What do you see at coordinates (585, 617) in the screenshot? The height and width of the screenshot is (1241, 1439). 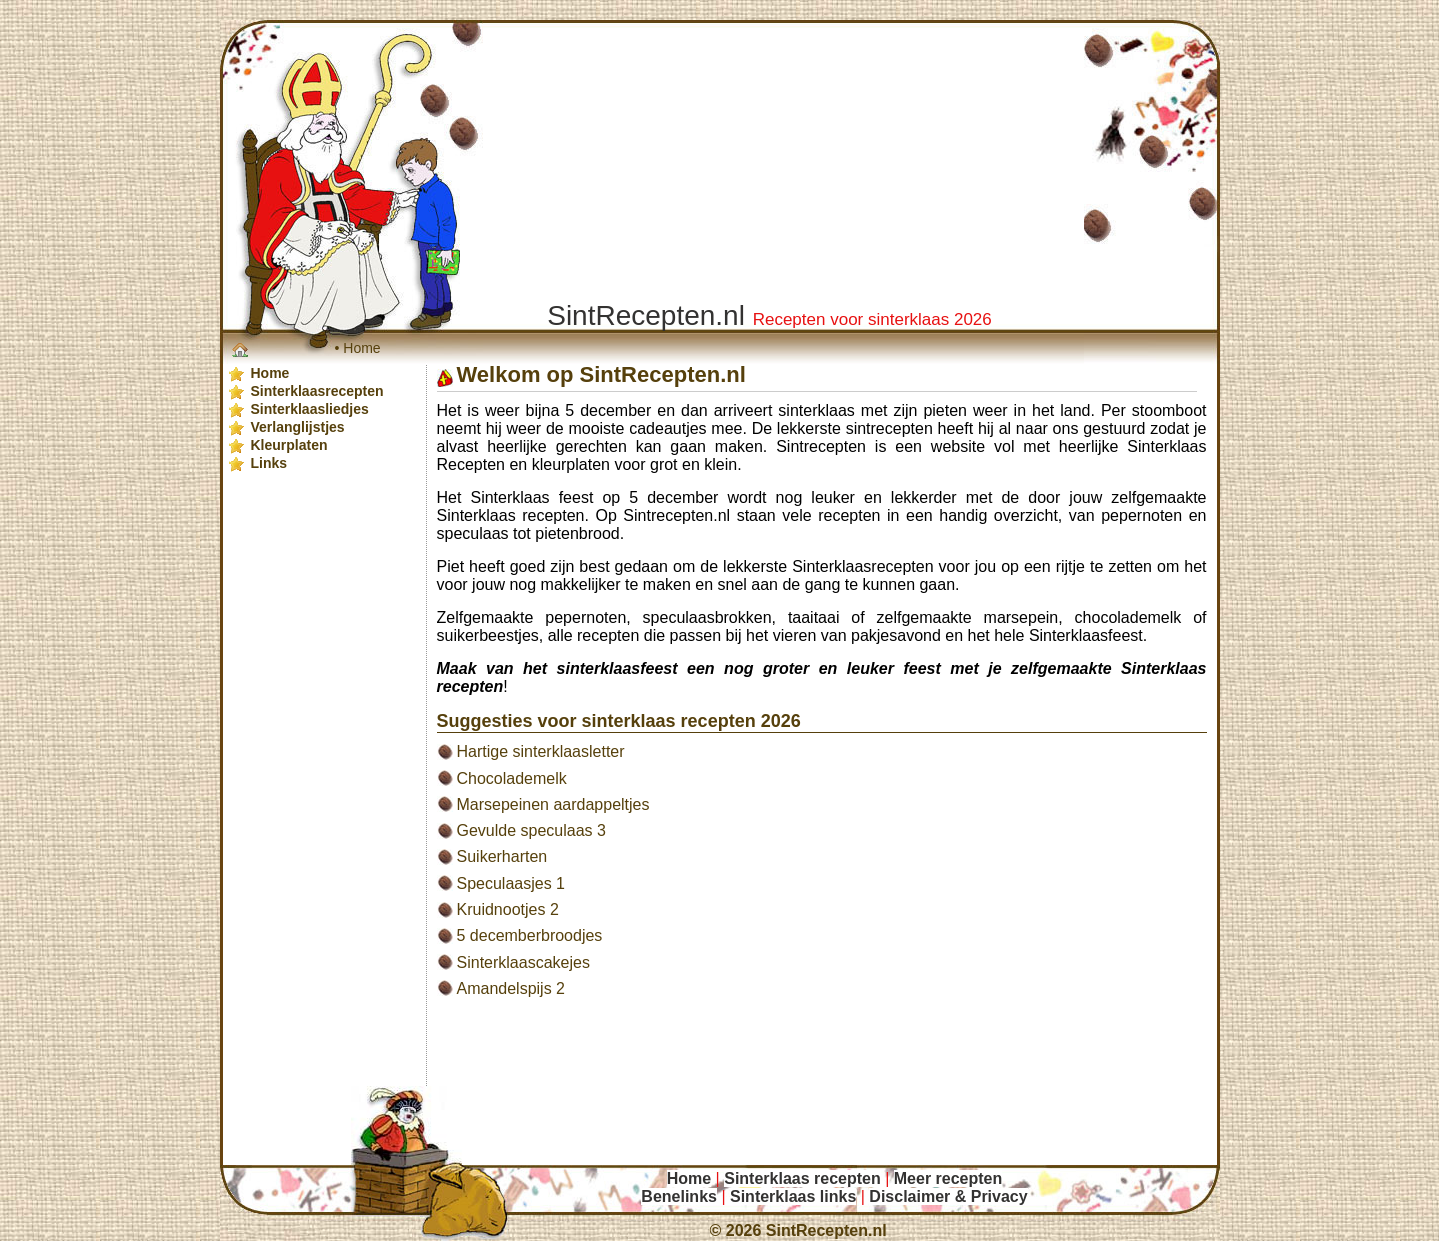 I see `pepernoten` at bounding box center [585, 617].